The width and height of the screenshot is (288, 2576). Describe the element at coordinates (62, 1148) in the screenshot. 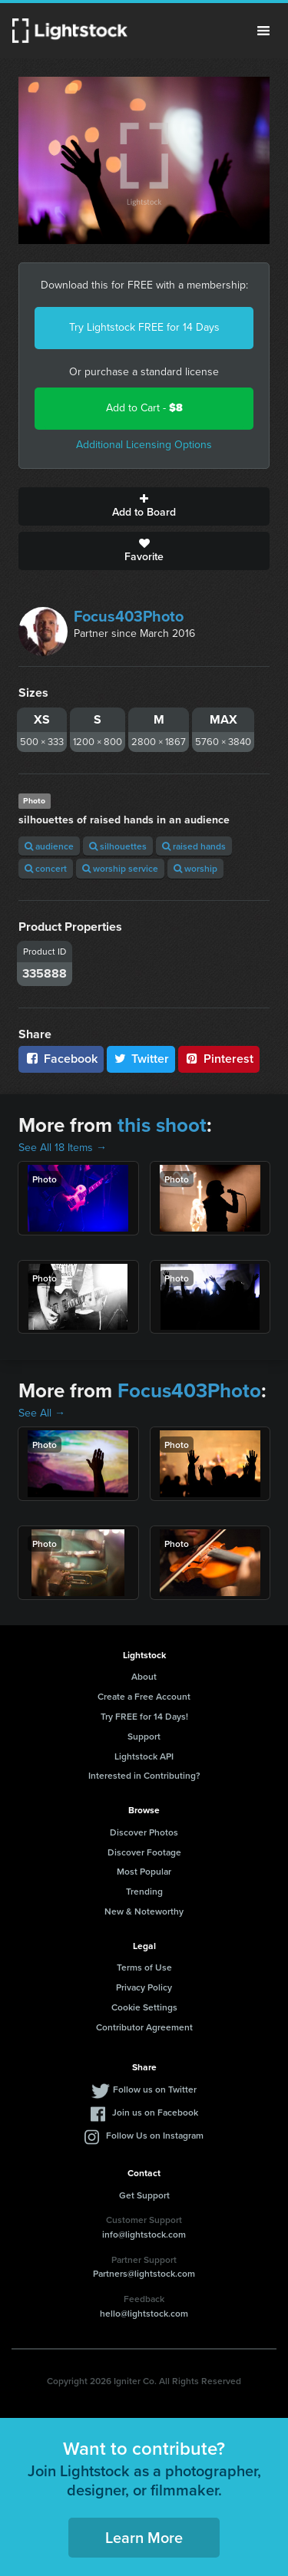

I see `See All 18 Items →` at that location.